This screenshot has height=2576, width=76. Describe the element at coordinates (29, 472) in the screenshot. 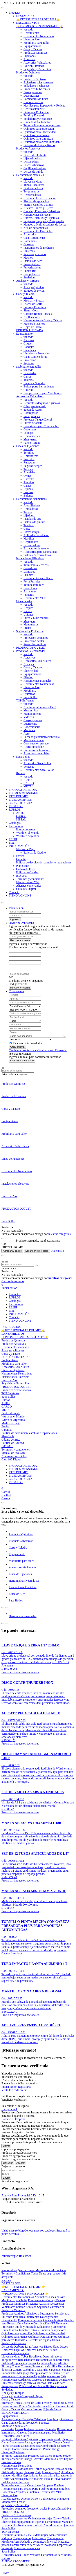

I see `Arandelas` at that location.